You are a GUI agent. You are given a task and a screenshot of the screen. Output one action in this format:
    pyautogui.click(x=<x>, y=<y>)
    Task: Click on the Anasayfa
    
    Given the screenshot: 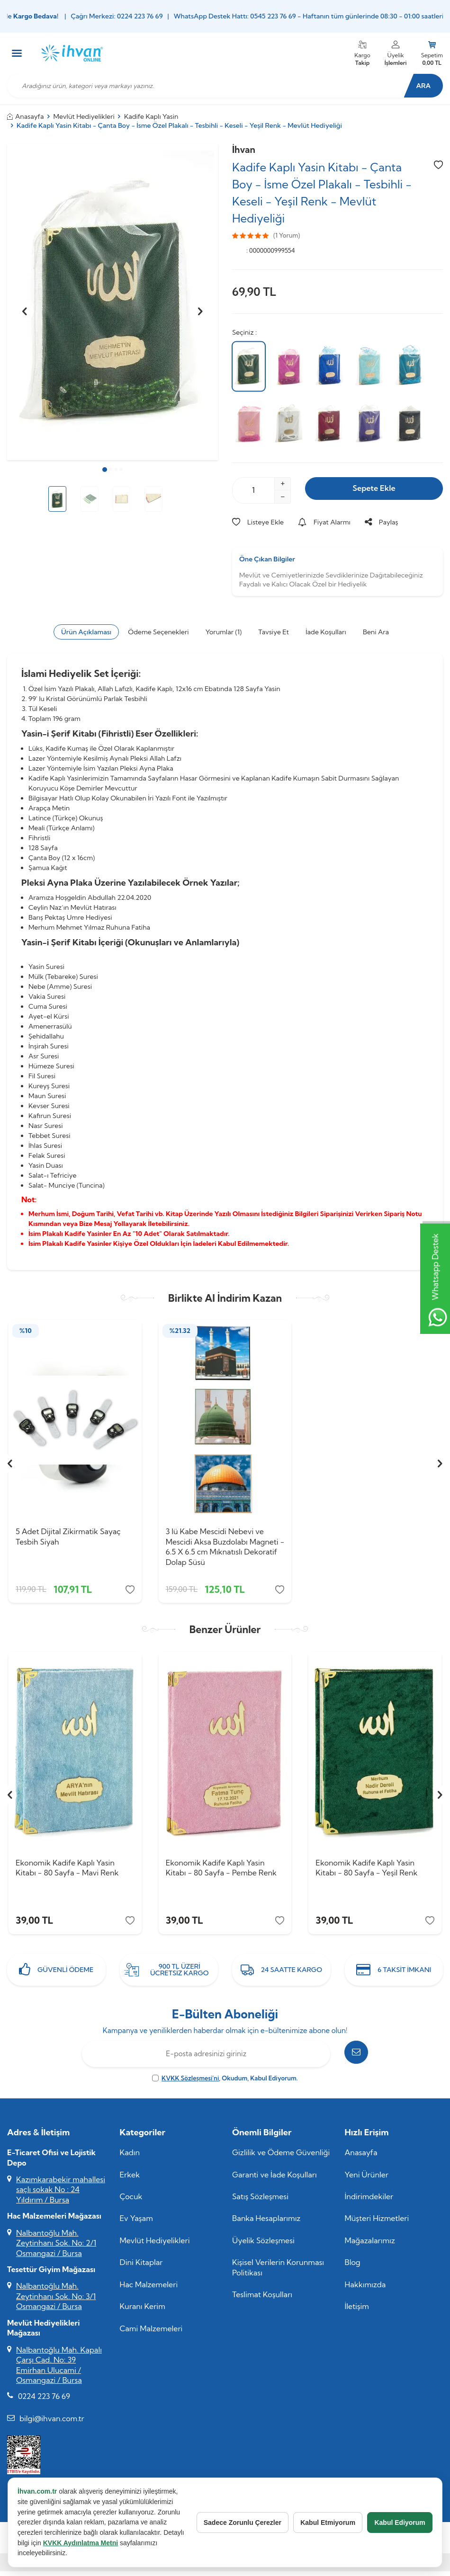 What is the action you would take?
    pyautogui.click(x=25, y=116)
    